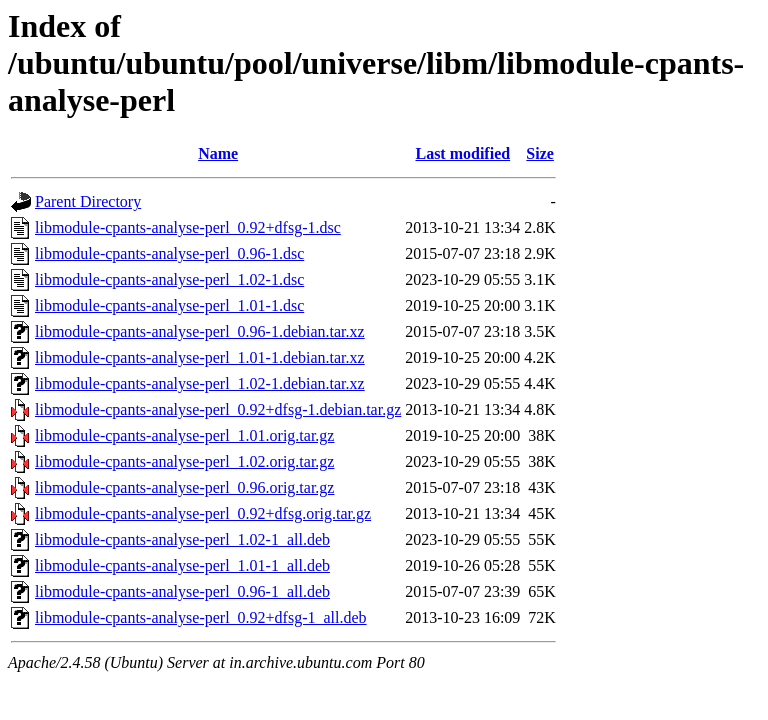 The width and height of the screenshot is (768, 720). What do you see at coordinates (188, 227) in the screenshot?
I see `libmodule-cpants-analyse-perl_0.92+dfsg-1.dsc` at bounding box center [188, 227].